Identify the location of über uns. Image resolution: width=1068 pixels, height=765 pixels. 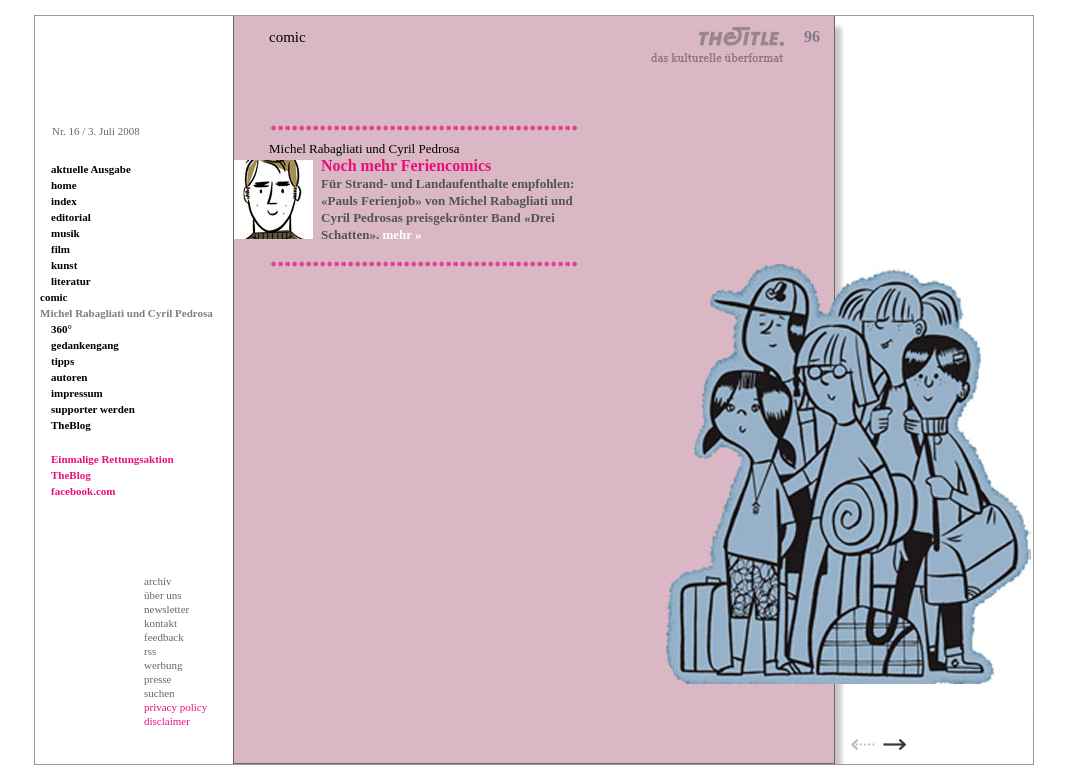
(163, 595).